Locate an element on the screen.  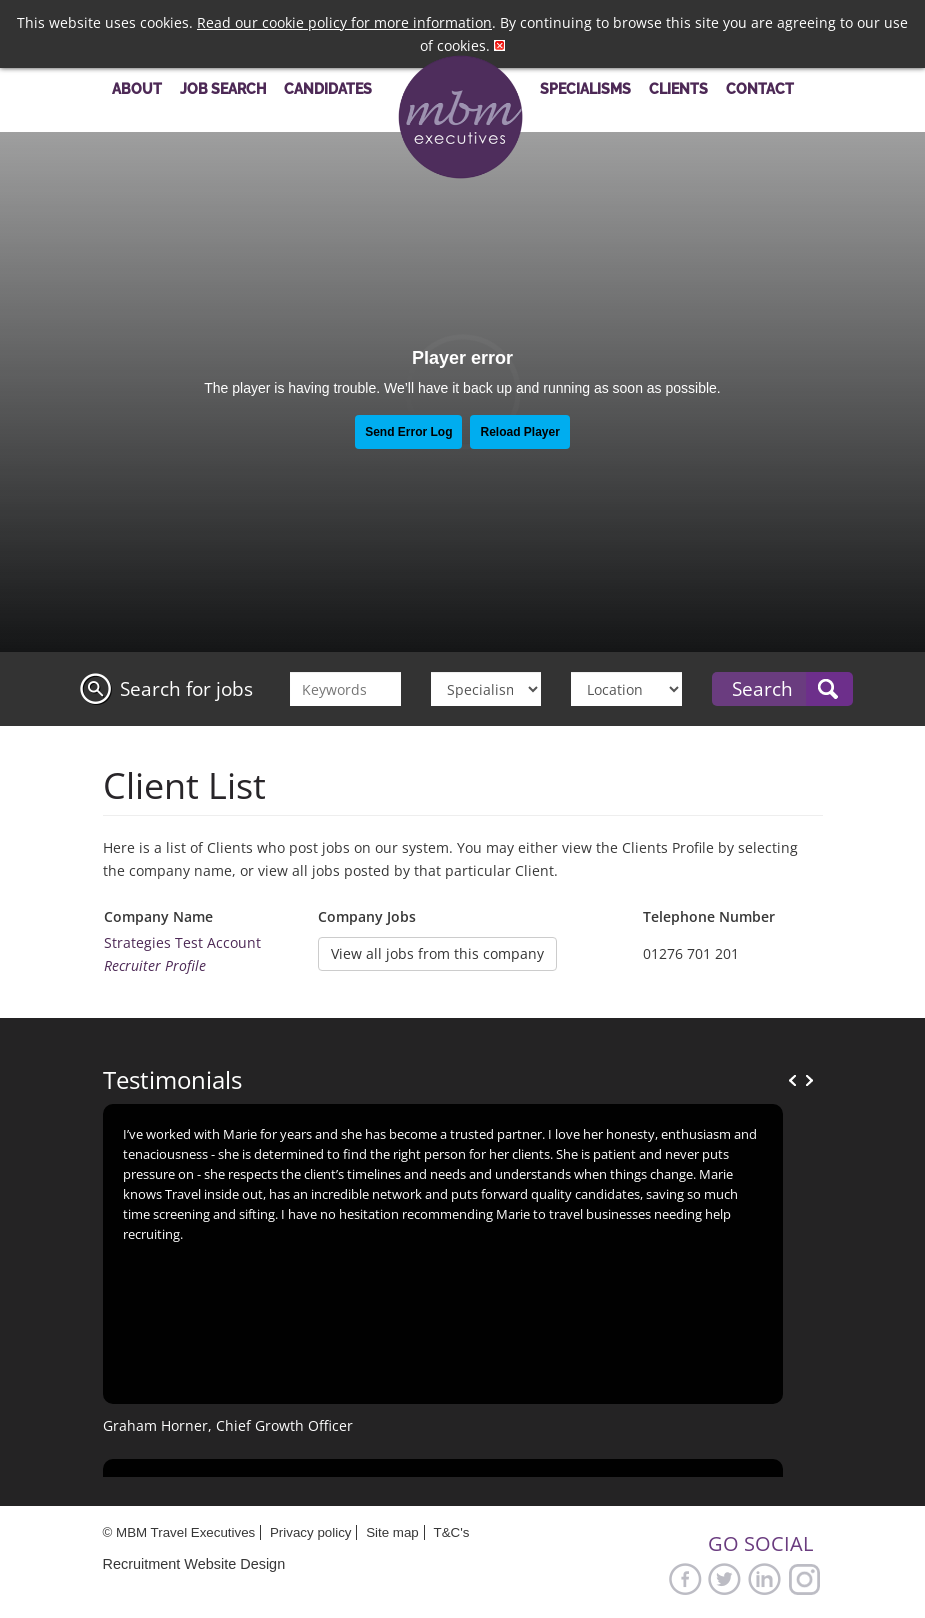
Site map is located at coordinates (392, 1532).